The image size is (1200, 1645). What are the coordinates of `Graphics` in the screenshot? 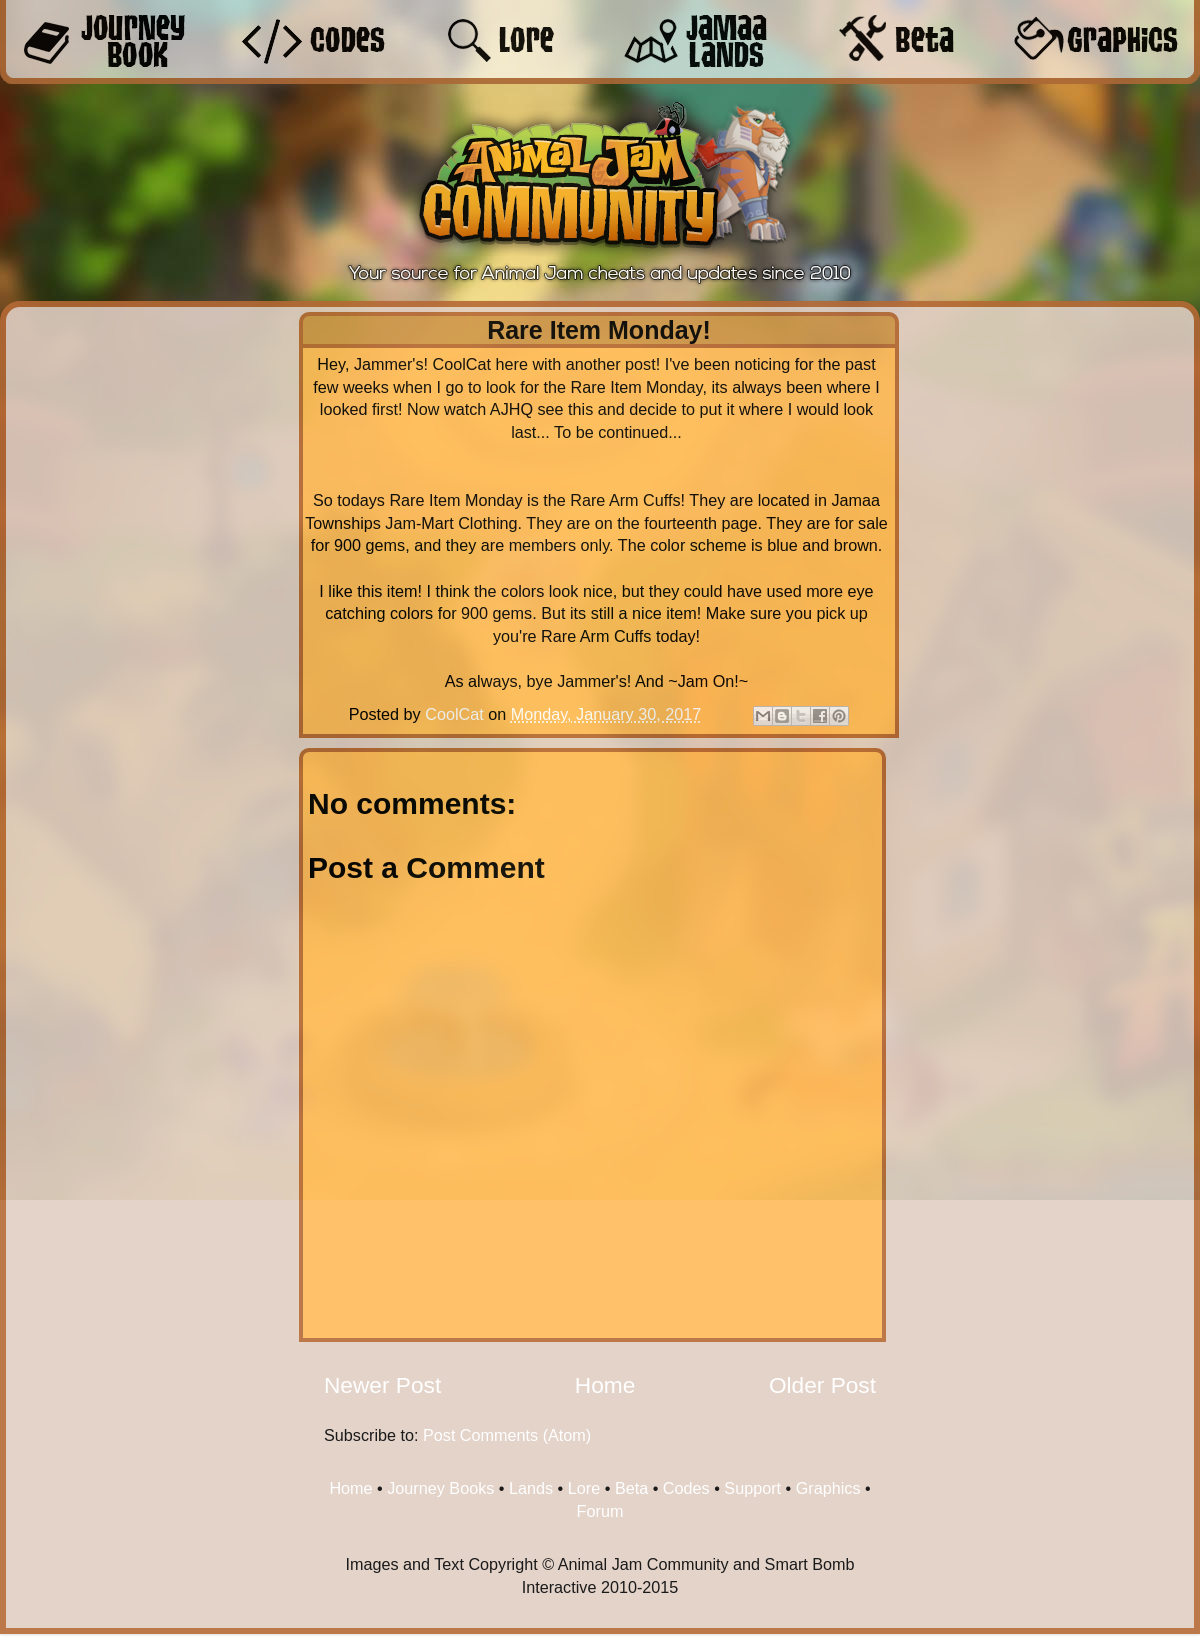 It's located at (828, 1488).